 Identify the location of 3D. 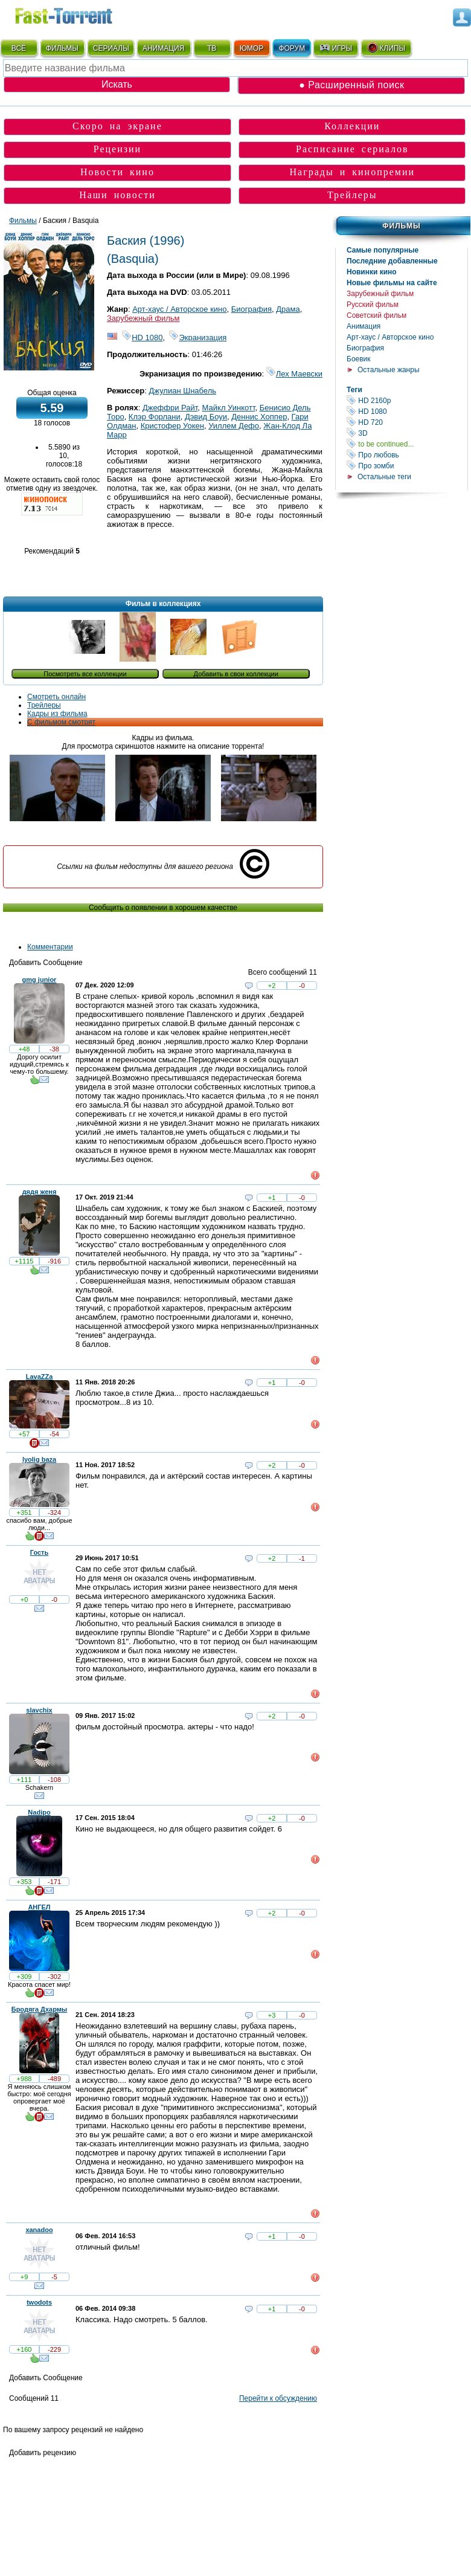
(407, 432).